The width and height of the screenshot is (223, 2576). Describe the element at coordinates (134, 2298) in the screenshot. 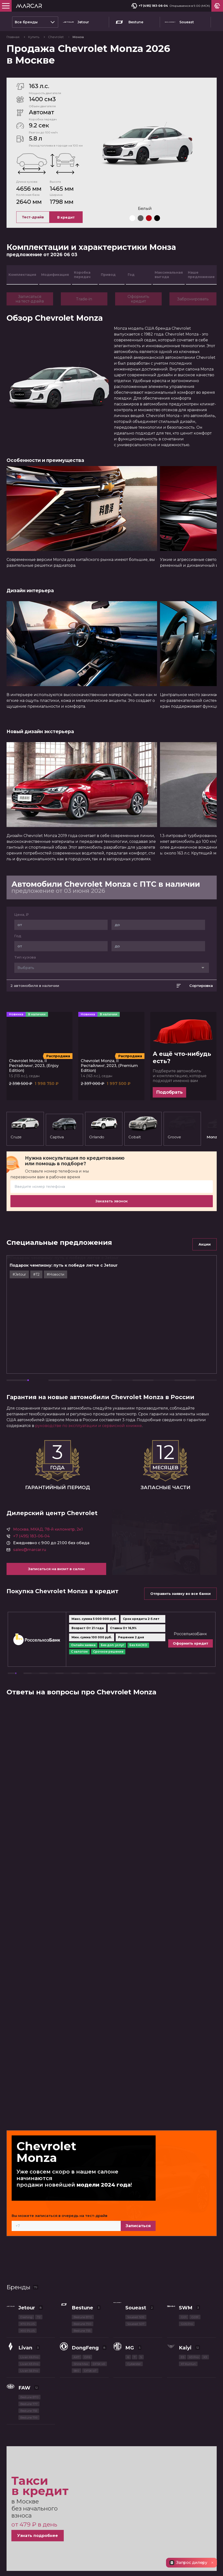

I see `Cyberster` at that location.